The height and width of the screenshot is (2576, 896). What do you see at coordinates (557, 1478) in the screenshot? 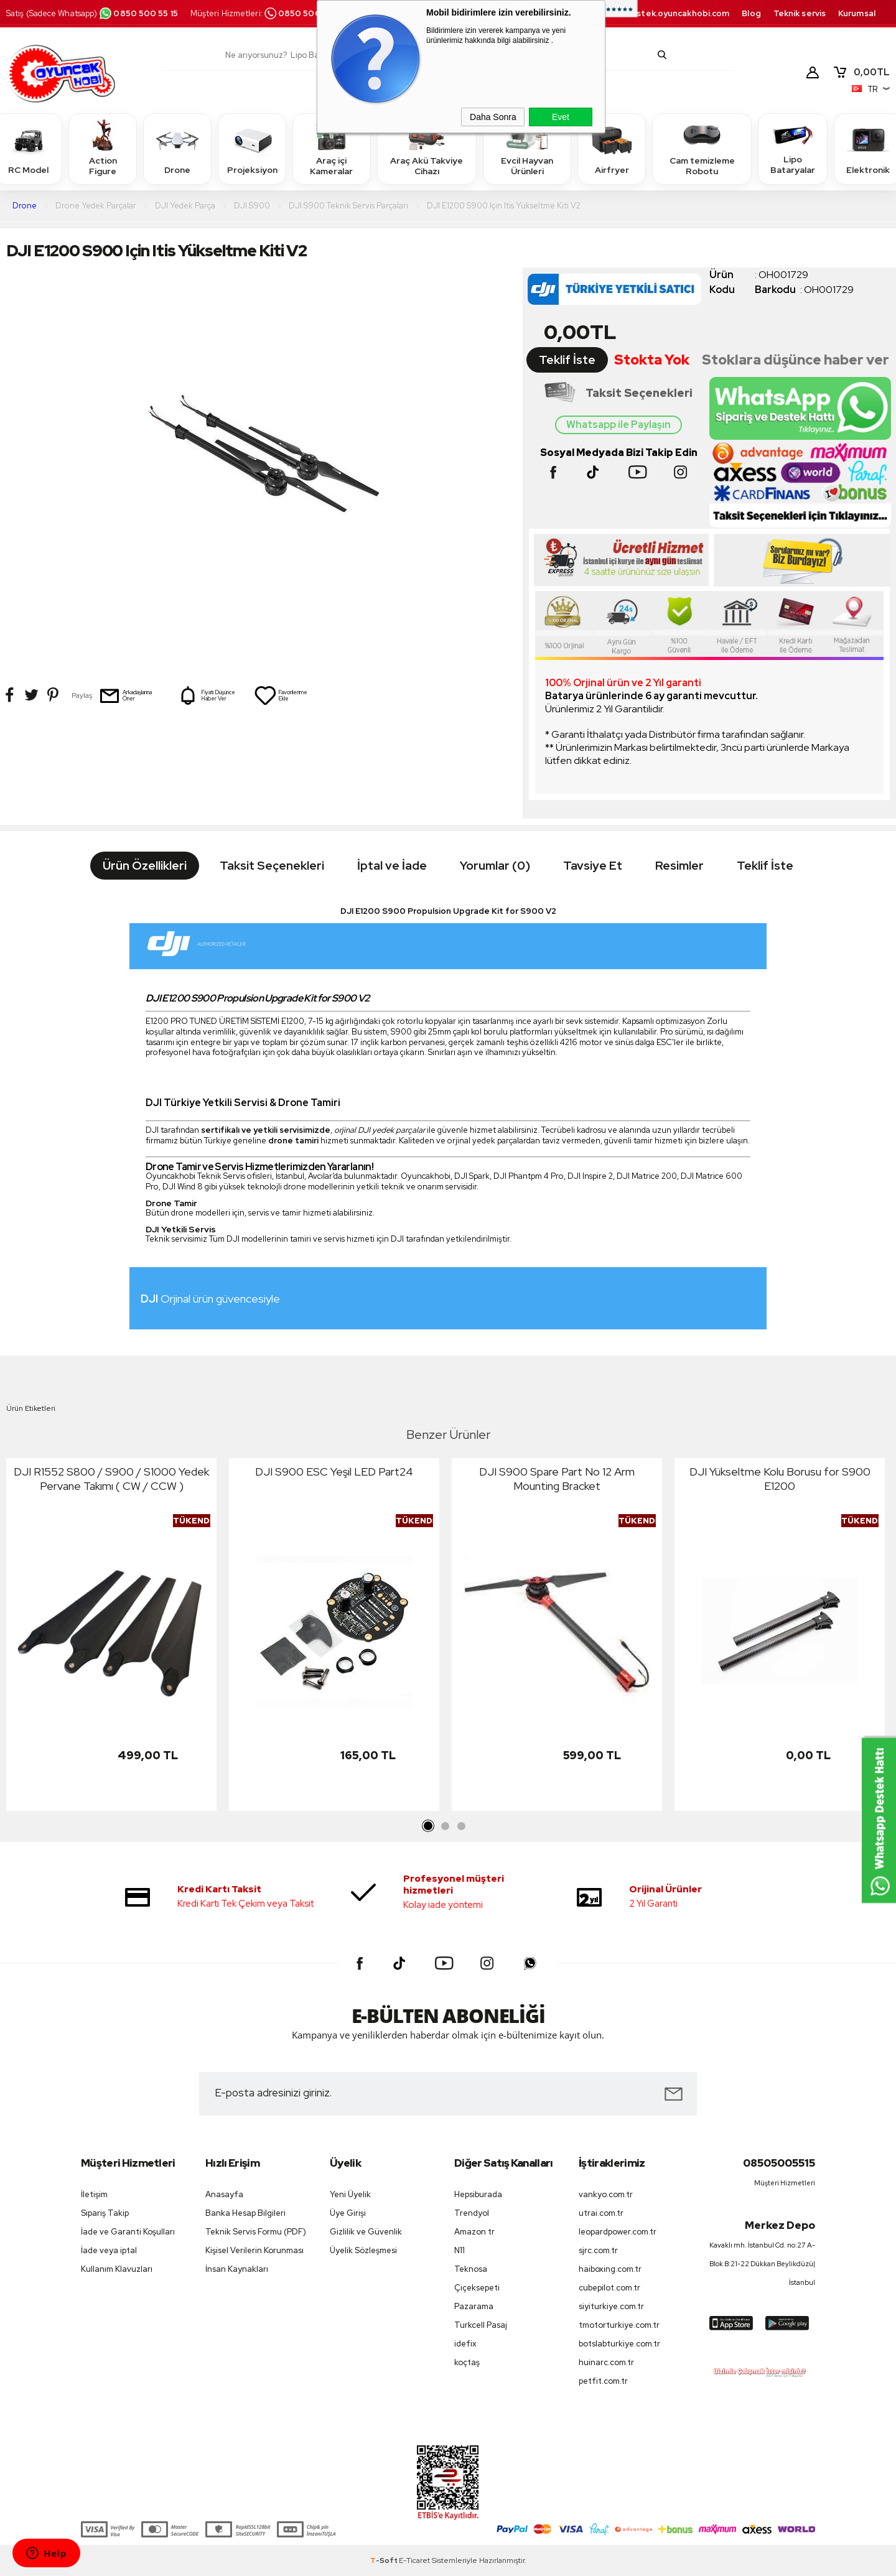
I see `DJI S900 Spare Part No 12 Arm Mounting Bracket` at bounding box center [557, 1478].